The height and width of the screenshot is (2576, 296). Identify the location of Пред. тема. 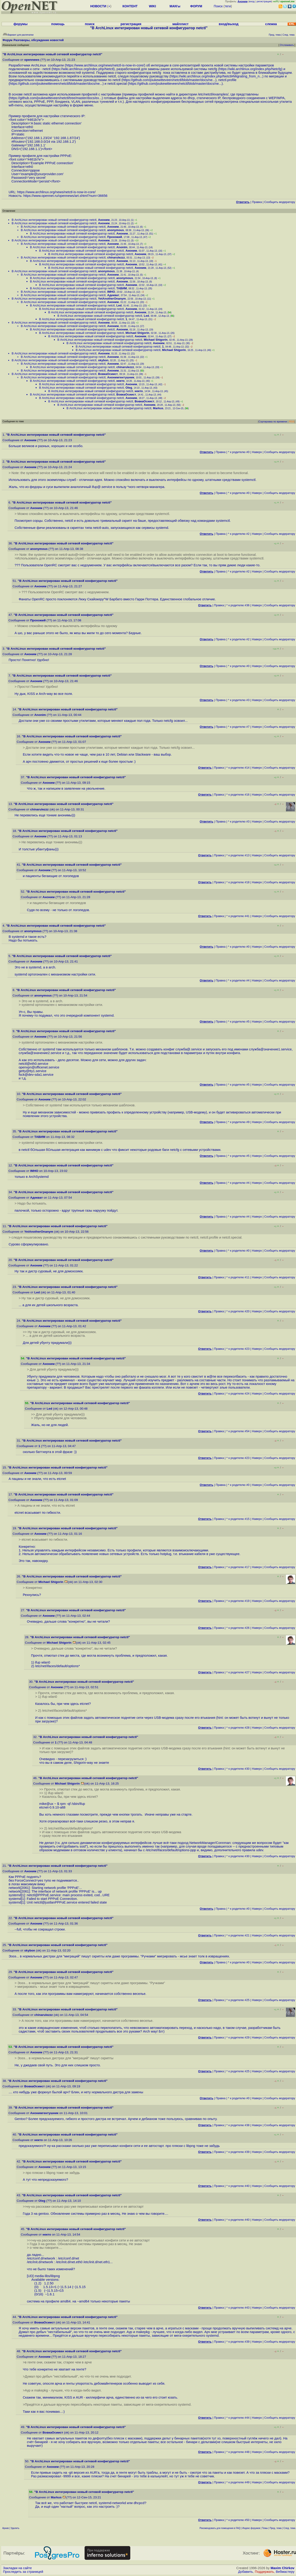
(276, 2528).